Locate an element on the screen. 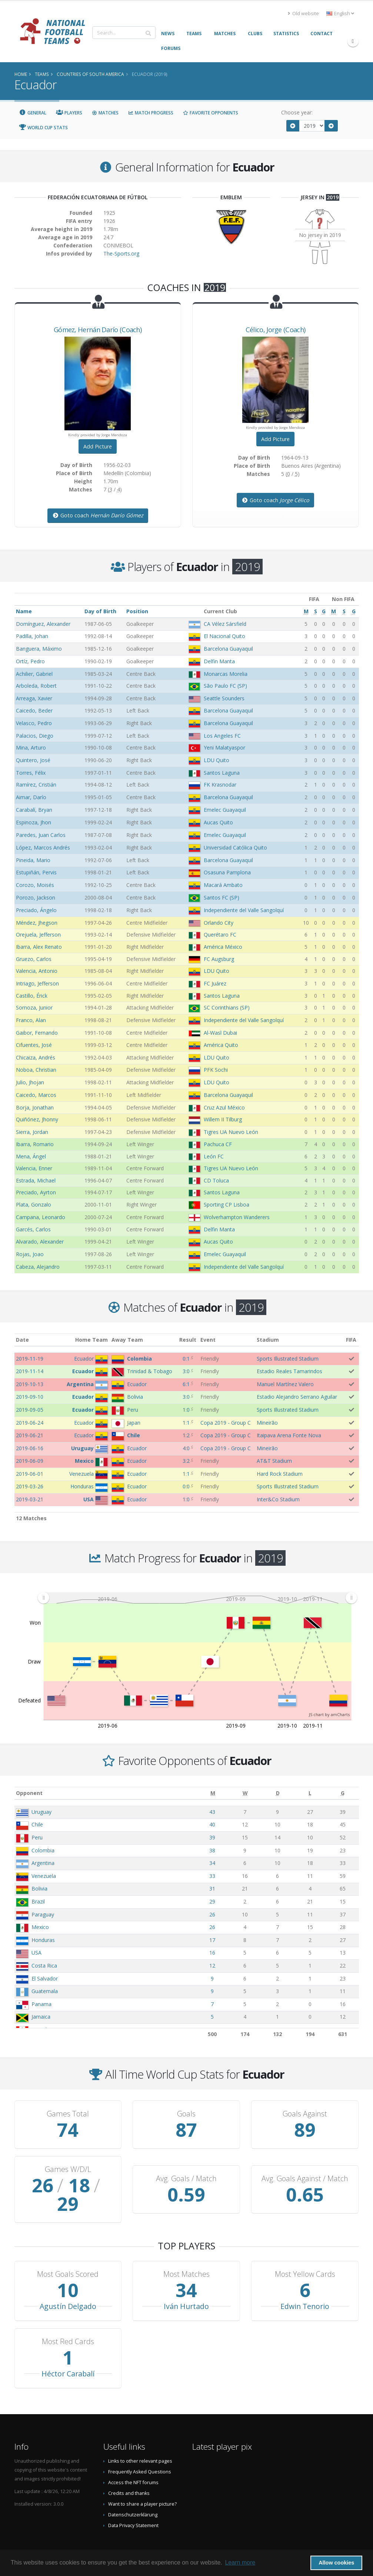 This screenshot has height=2576, width=373. 2019-09-10 is located at coordinates (29, 1396).